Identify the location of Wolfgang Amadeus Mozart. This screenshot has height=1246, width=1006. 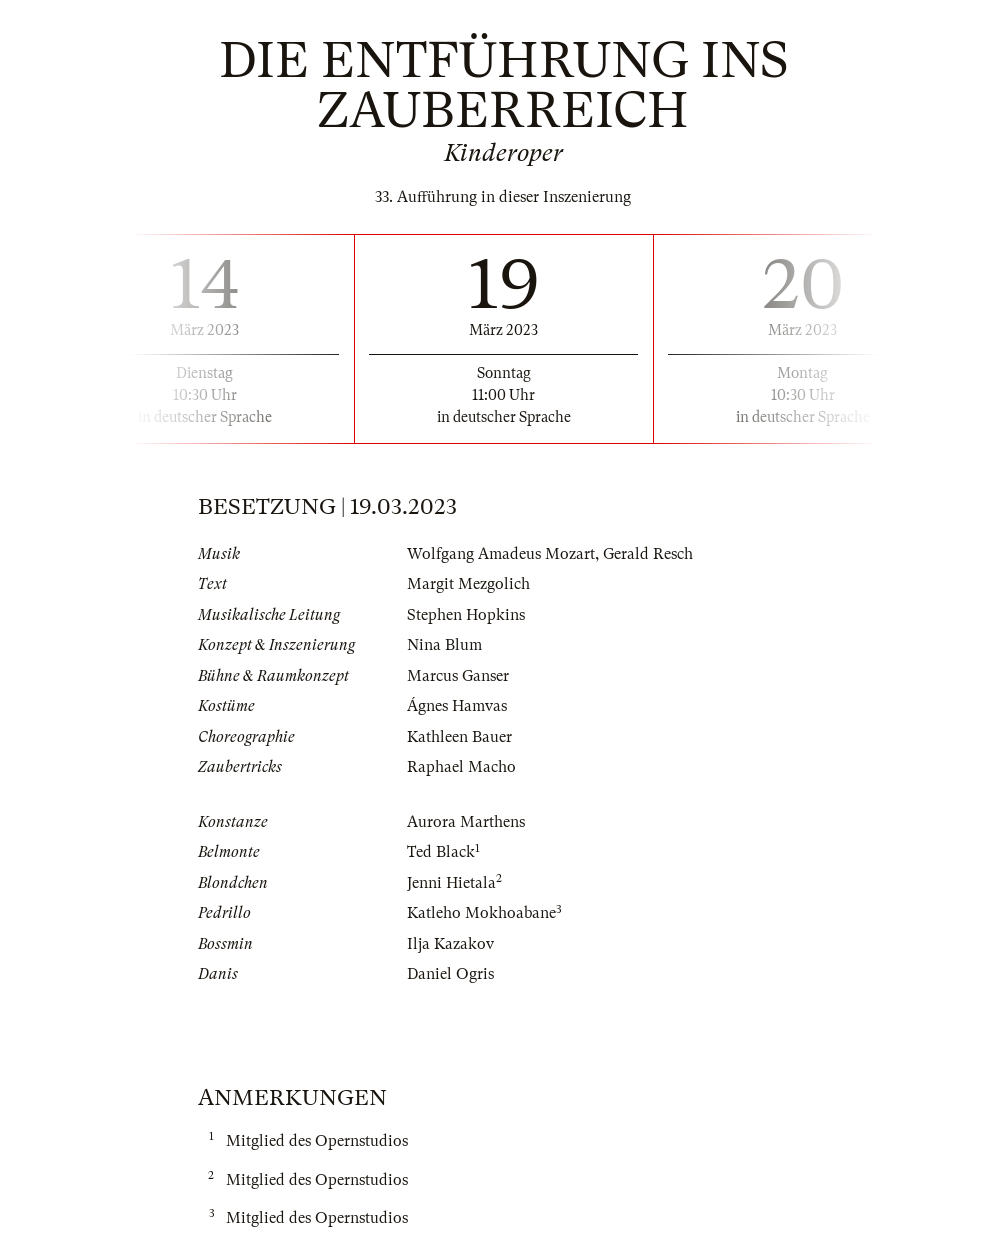
(501, 554).